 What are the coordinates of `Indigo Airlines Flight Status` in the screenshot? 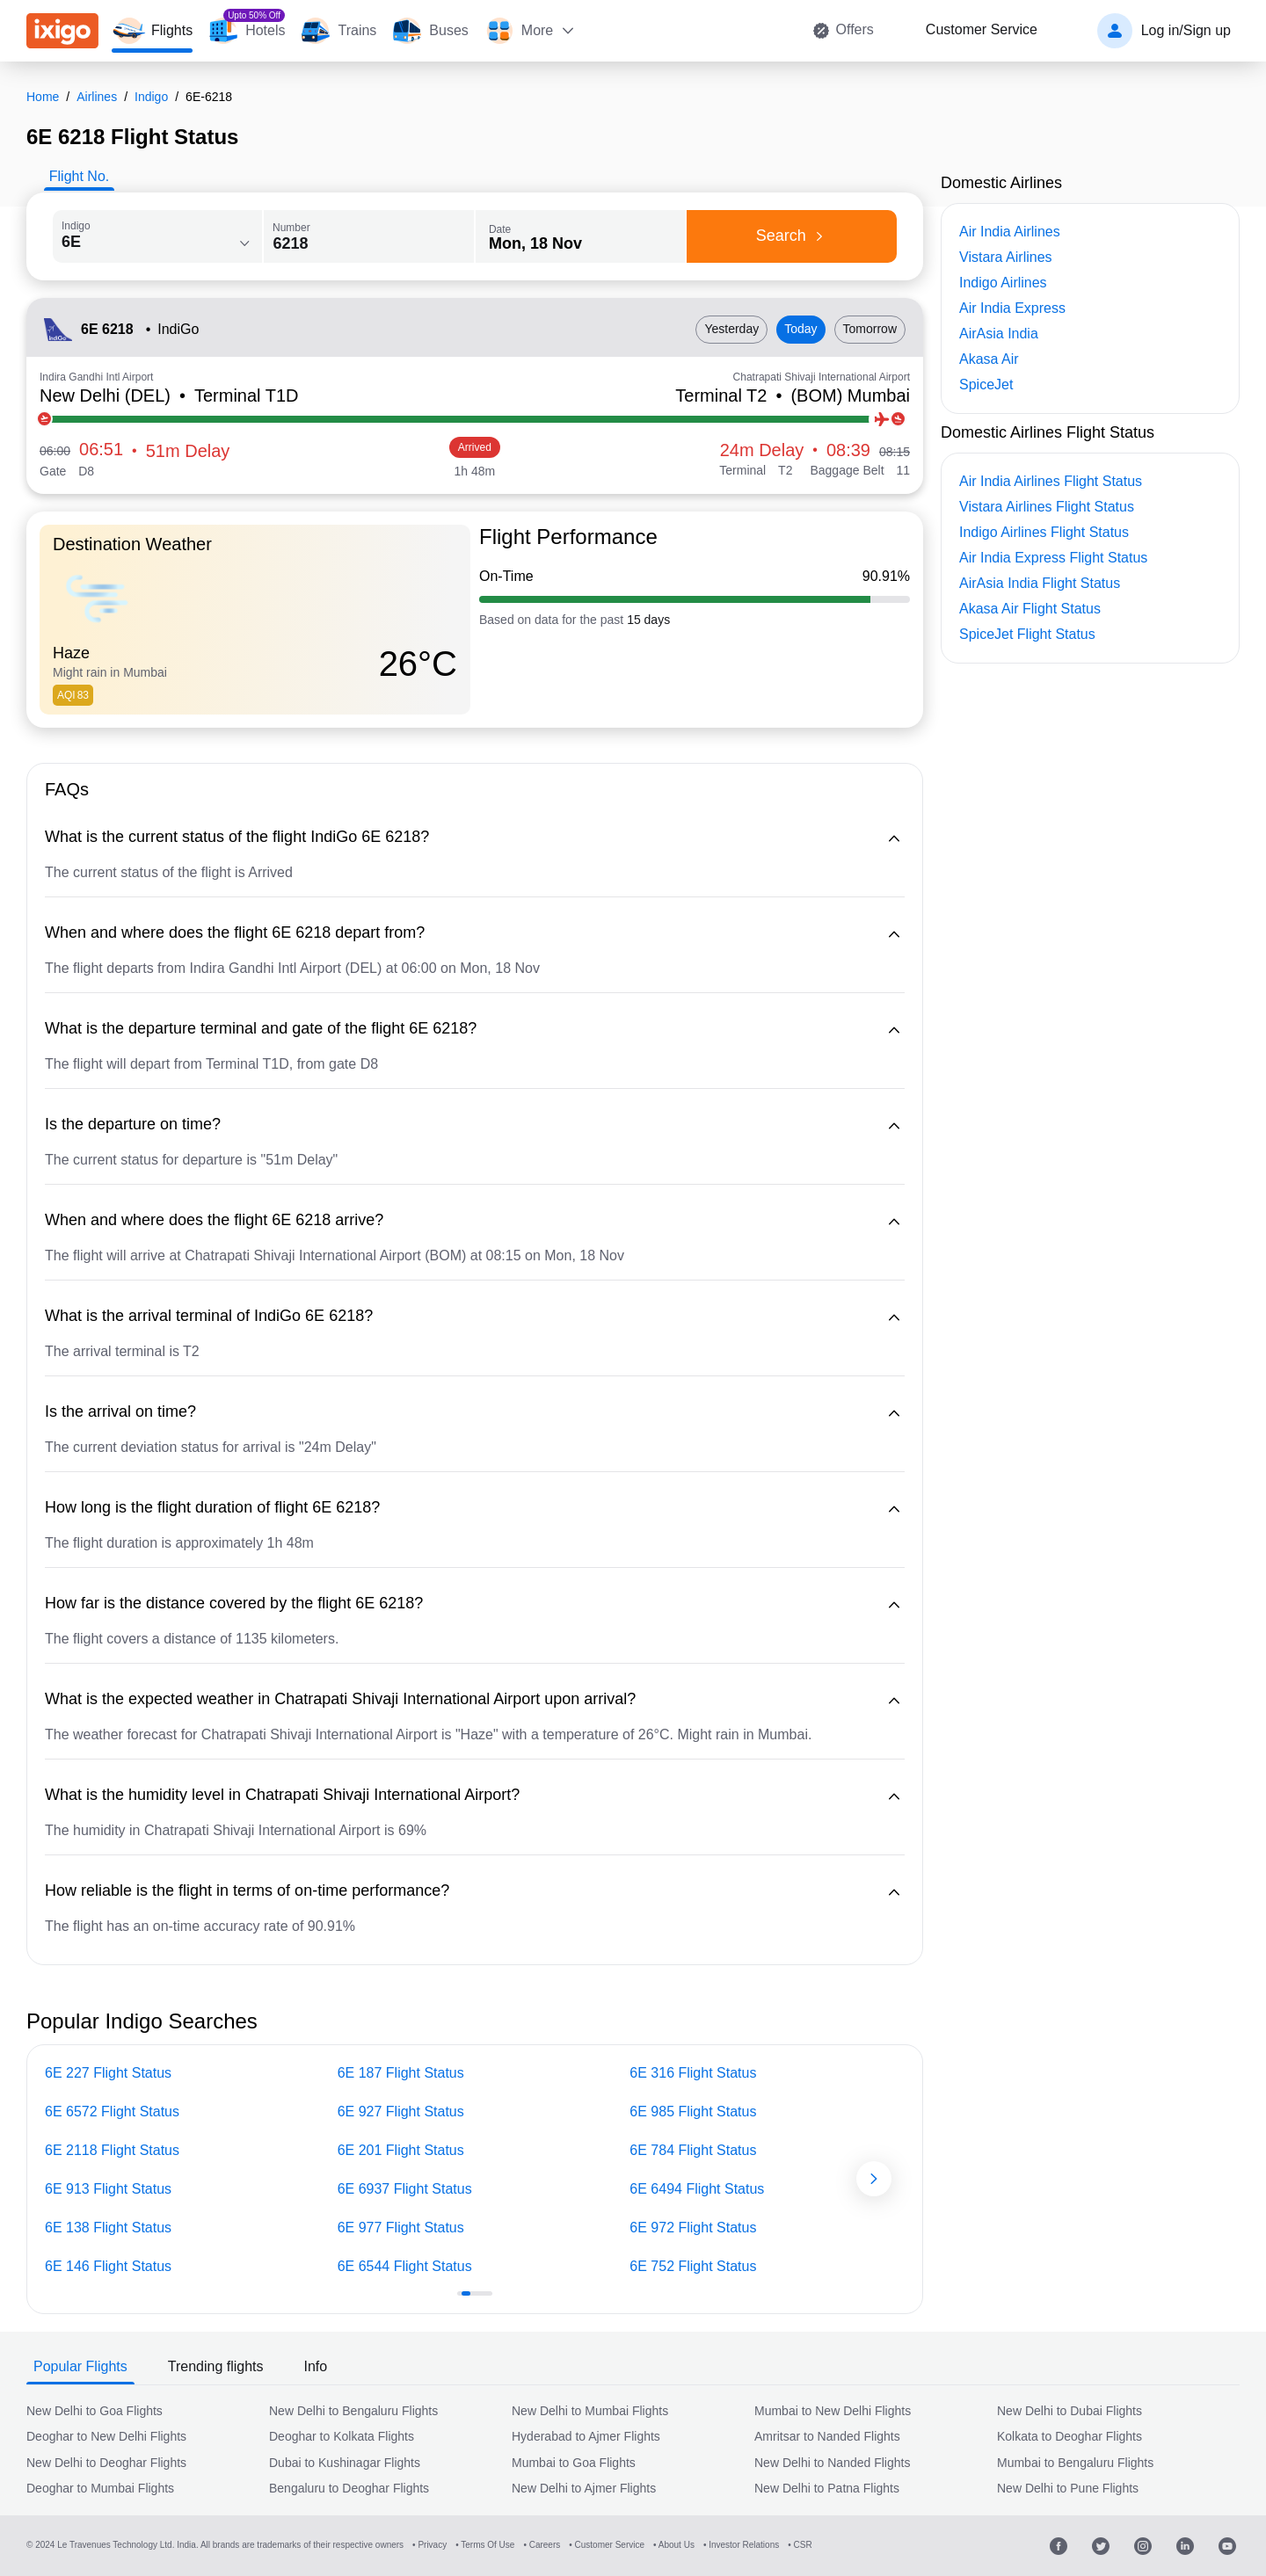 It's located at (1044, 532).